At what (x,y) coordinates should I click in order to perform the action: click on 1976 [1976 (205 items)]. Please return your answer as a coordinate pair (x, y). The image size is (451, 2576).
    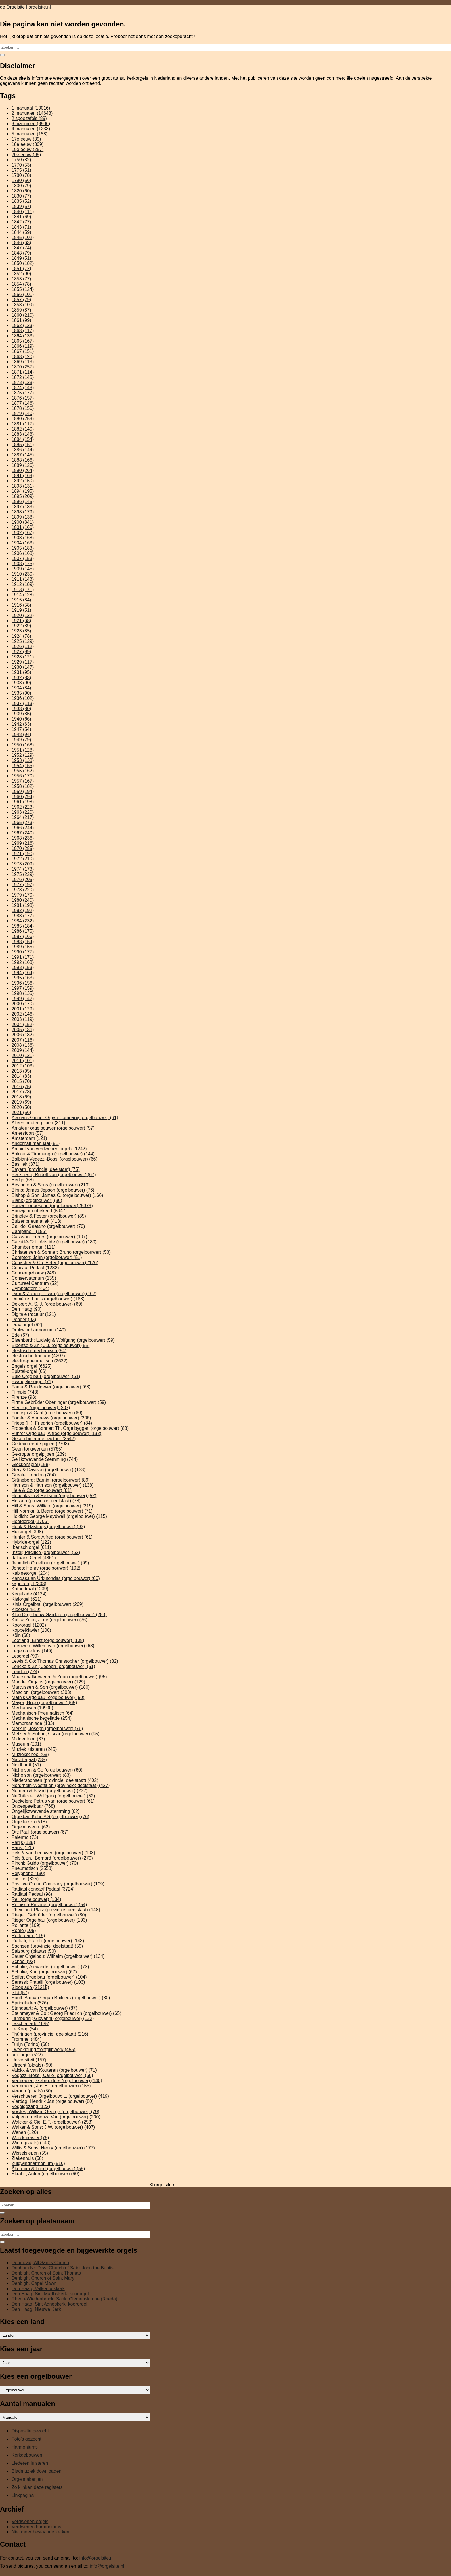
    Looking at the image, I should click on (23, 879).